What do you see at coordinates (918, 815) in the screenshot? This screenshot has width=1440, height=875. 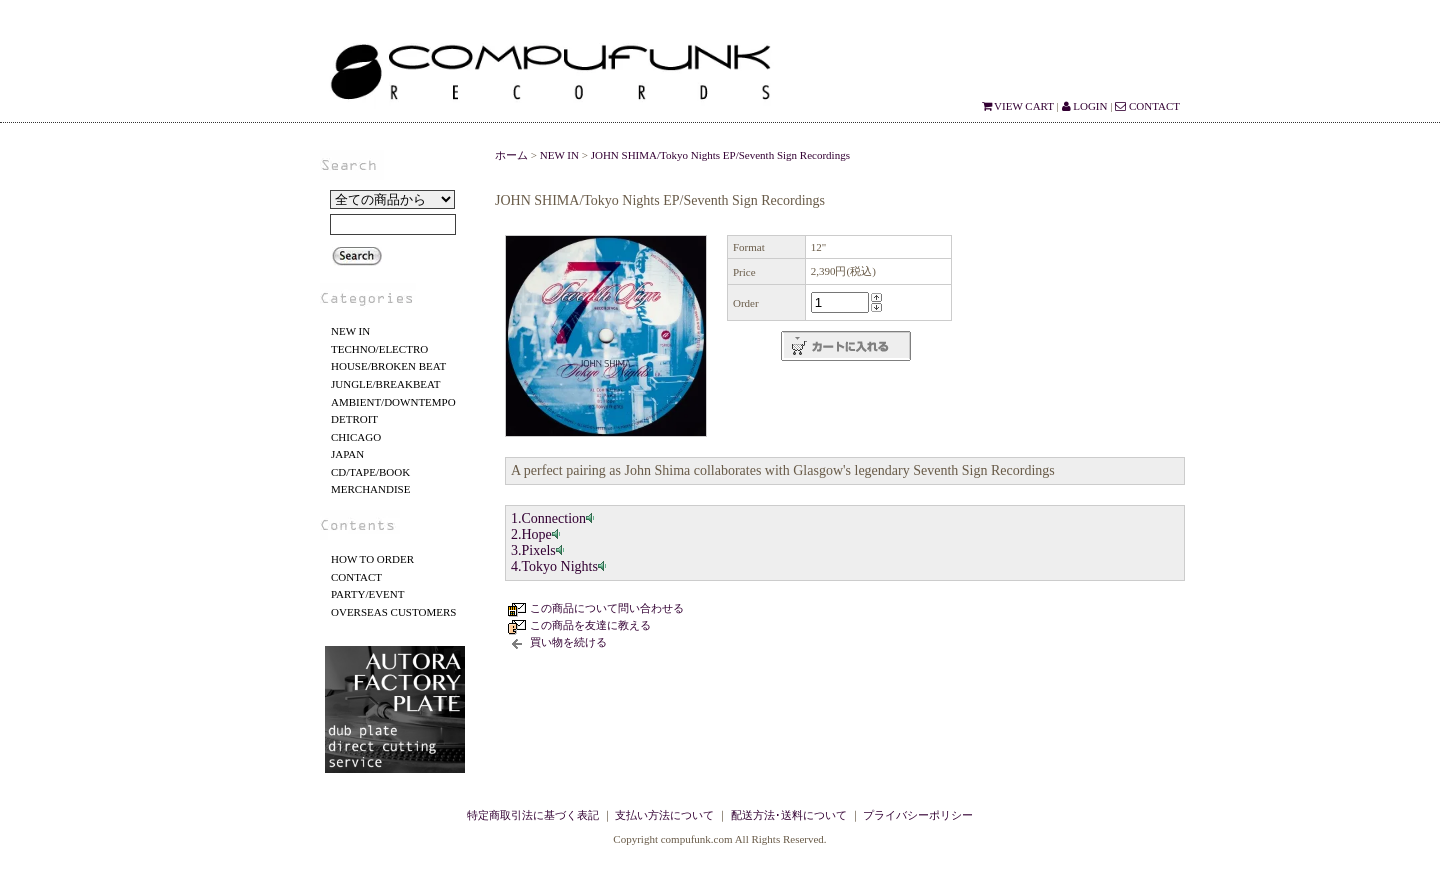 I see `プライバシーポリシー` at bounding box center [918, 815].